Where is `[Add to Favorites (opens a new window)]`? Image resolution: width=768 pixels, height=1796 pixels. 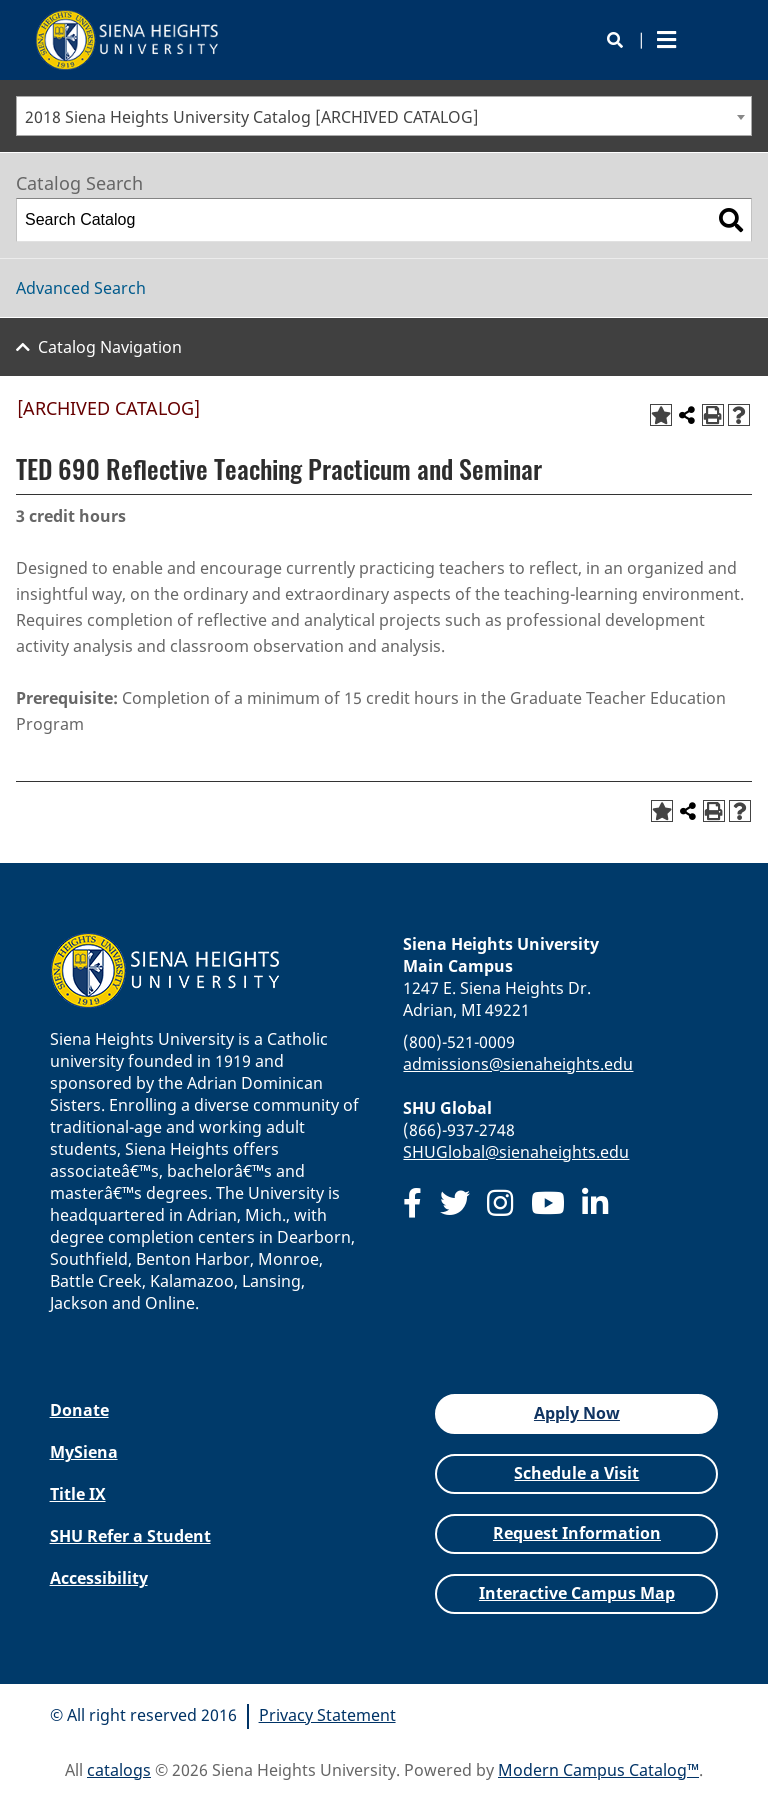 [Add to Favorites (opens a new window)] is located at coordinates (661, 415).